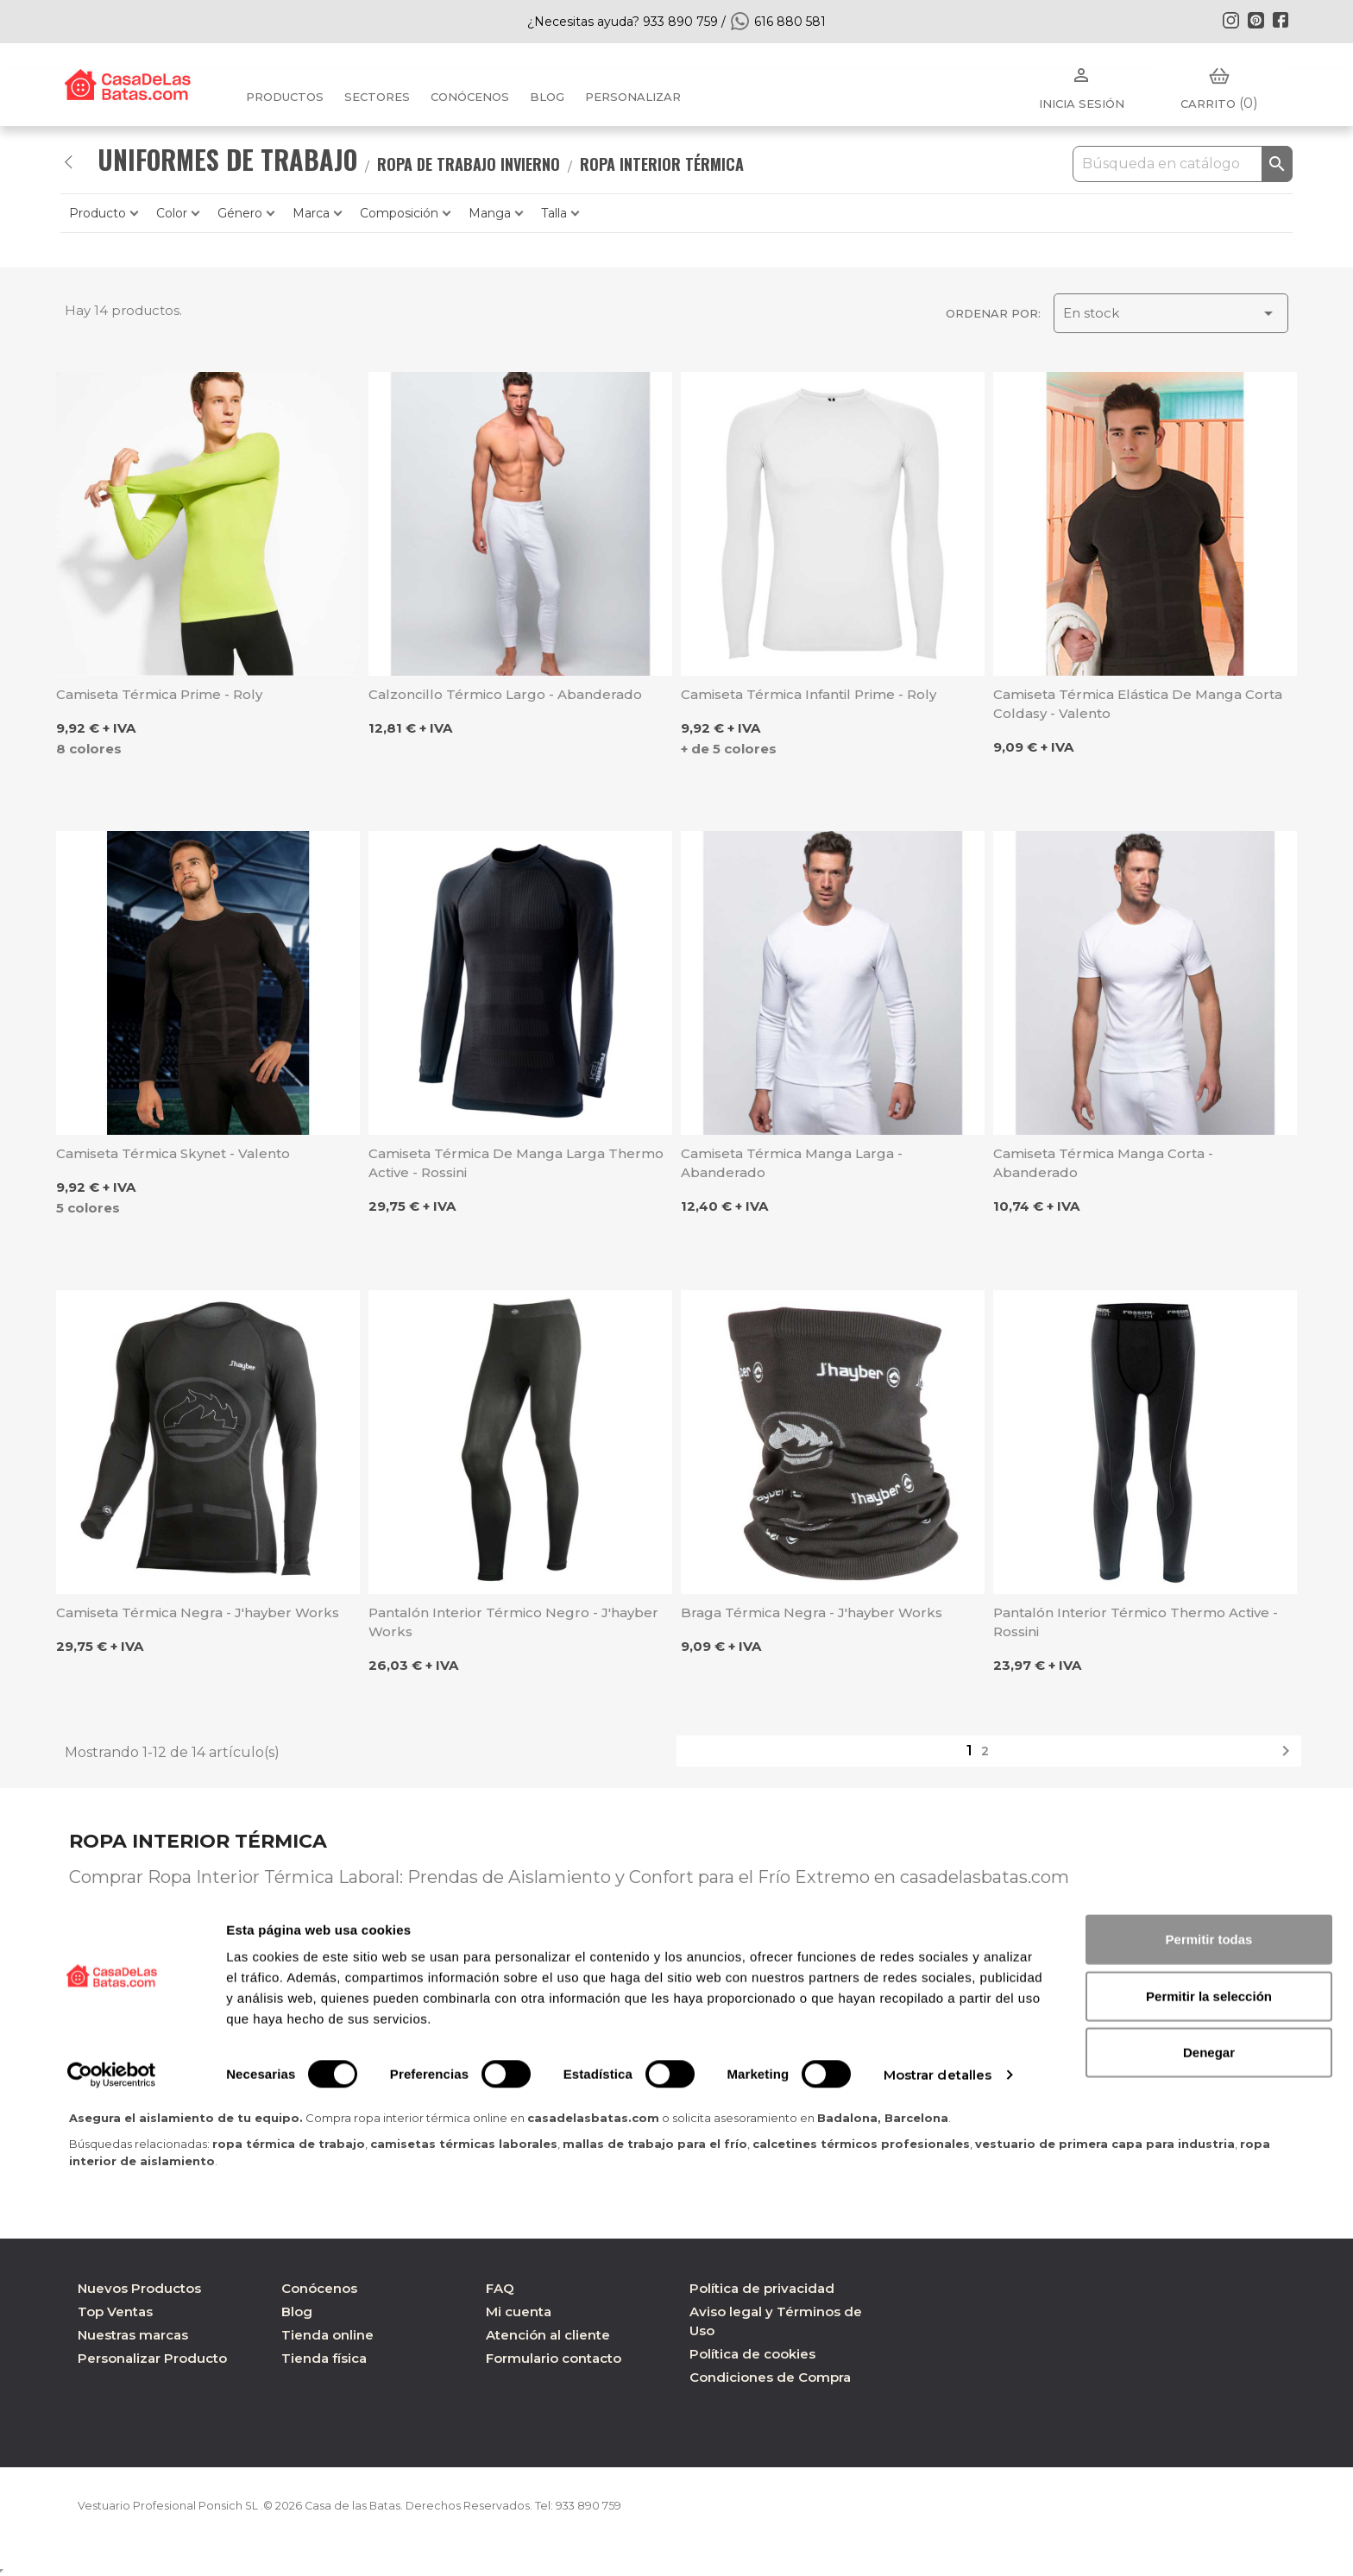  I want to click on Nuevos Productos, so click(139, 2288).